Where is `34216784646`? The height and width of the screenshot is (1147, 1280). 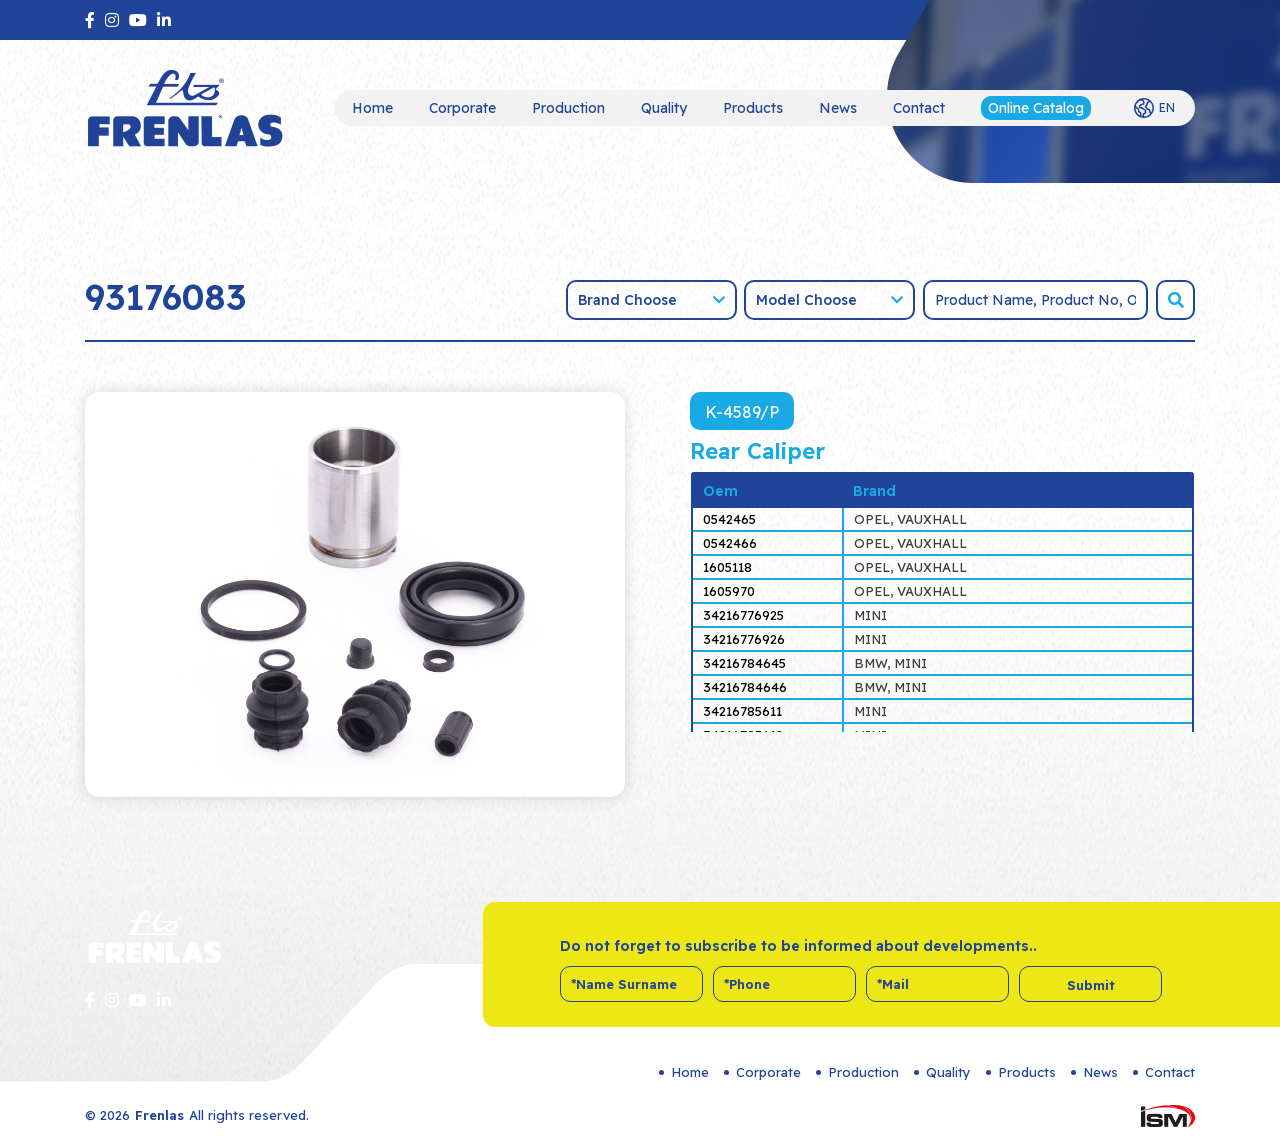 34216784646 is located at coordinates (745, 687).